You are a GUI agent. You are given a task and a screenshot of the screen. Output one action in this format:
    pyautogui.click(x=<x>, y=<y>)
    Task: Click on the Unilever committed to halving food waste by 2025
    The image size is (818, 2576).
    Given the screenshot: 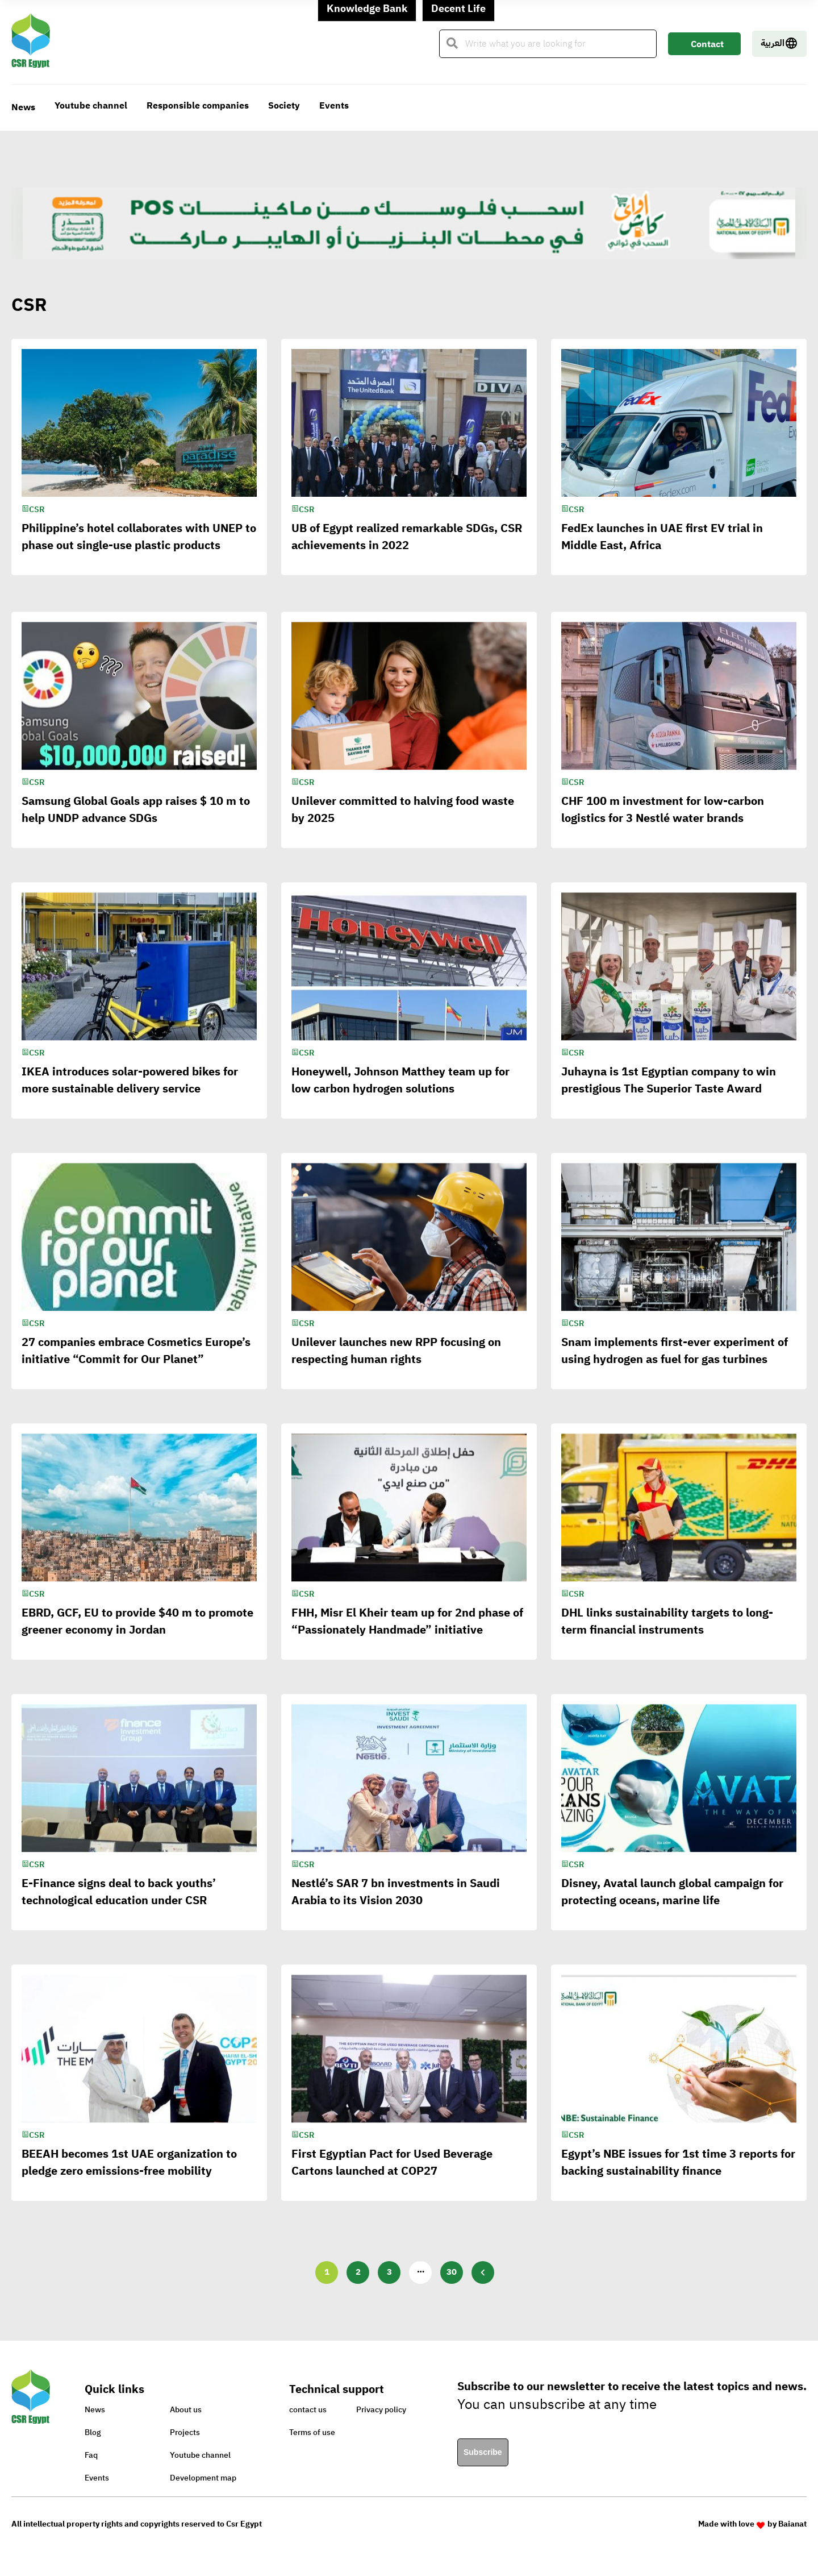 What is the action you would take?
    pyautogui.click(x=402, y=822)
    